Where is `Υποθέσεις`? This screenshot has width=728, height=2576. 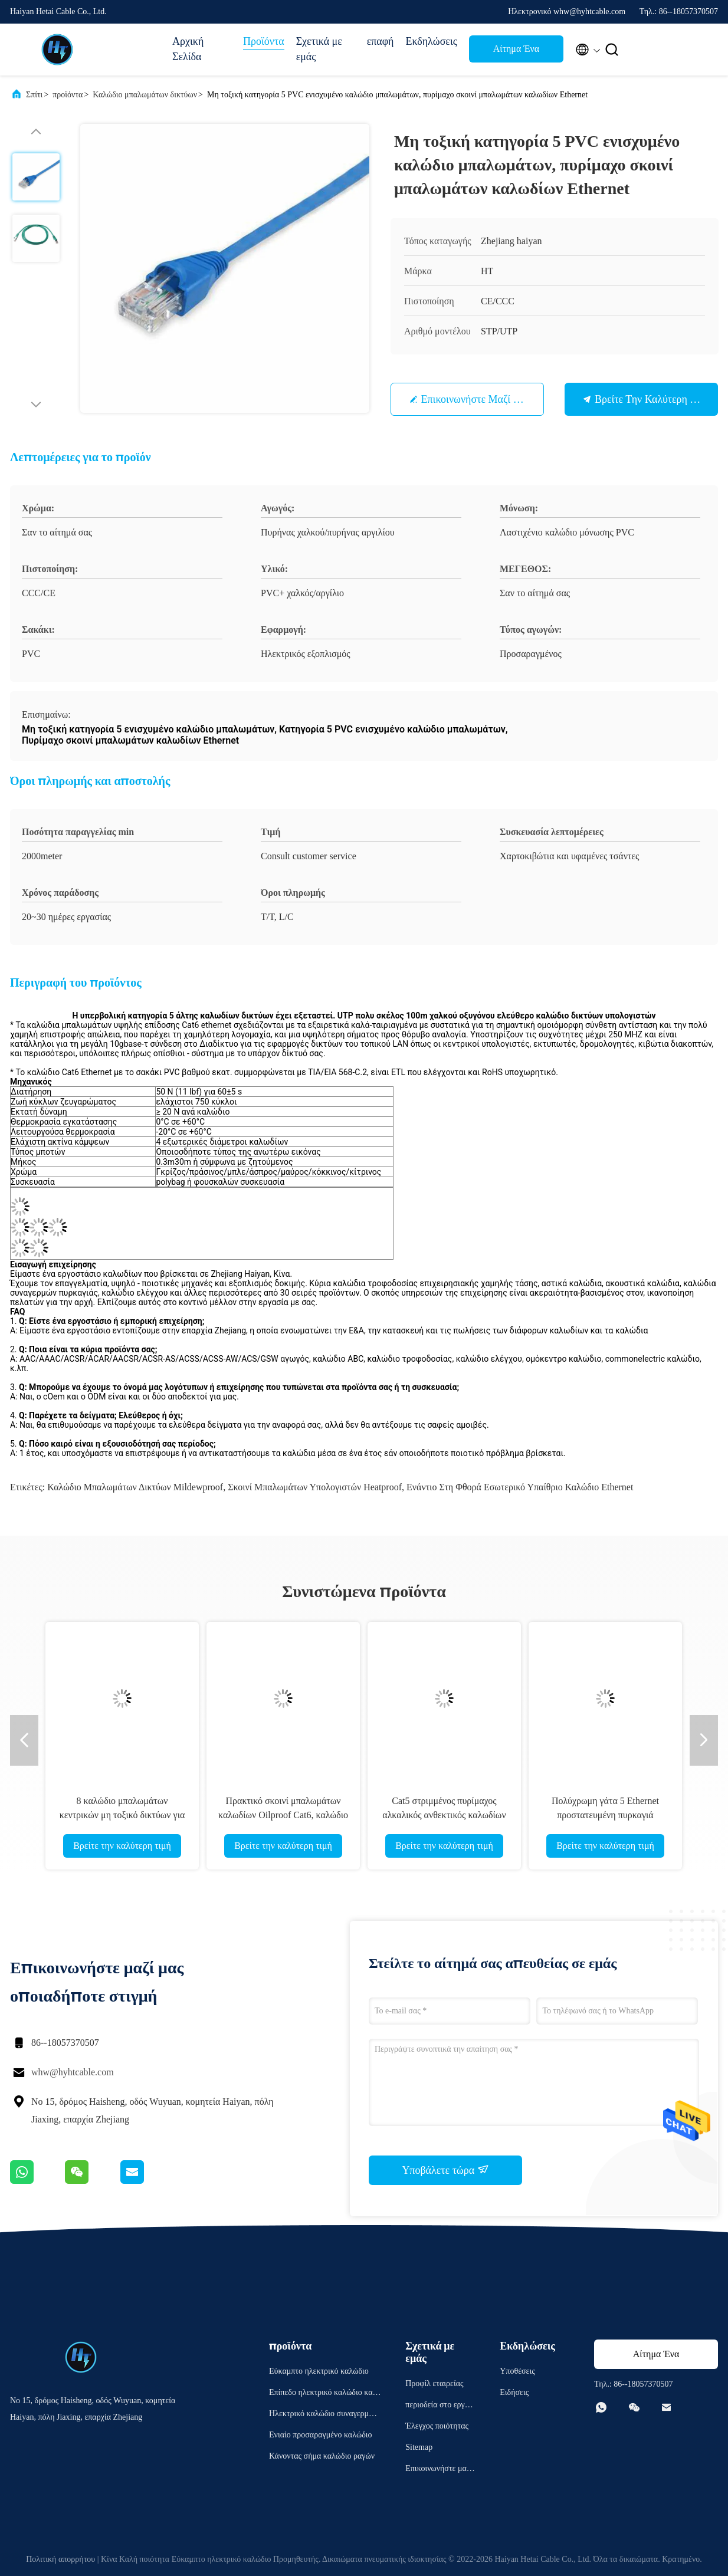
Υποθέσεις is located at coordinates (517, 2371).